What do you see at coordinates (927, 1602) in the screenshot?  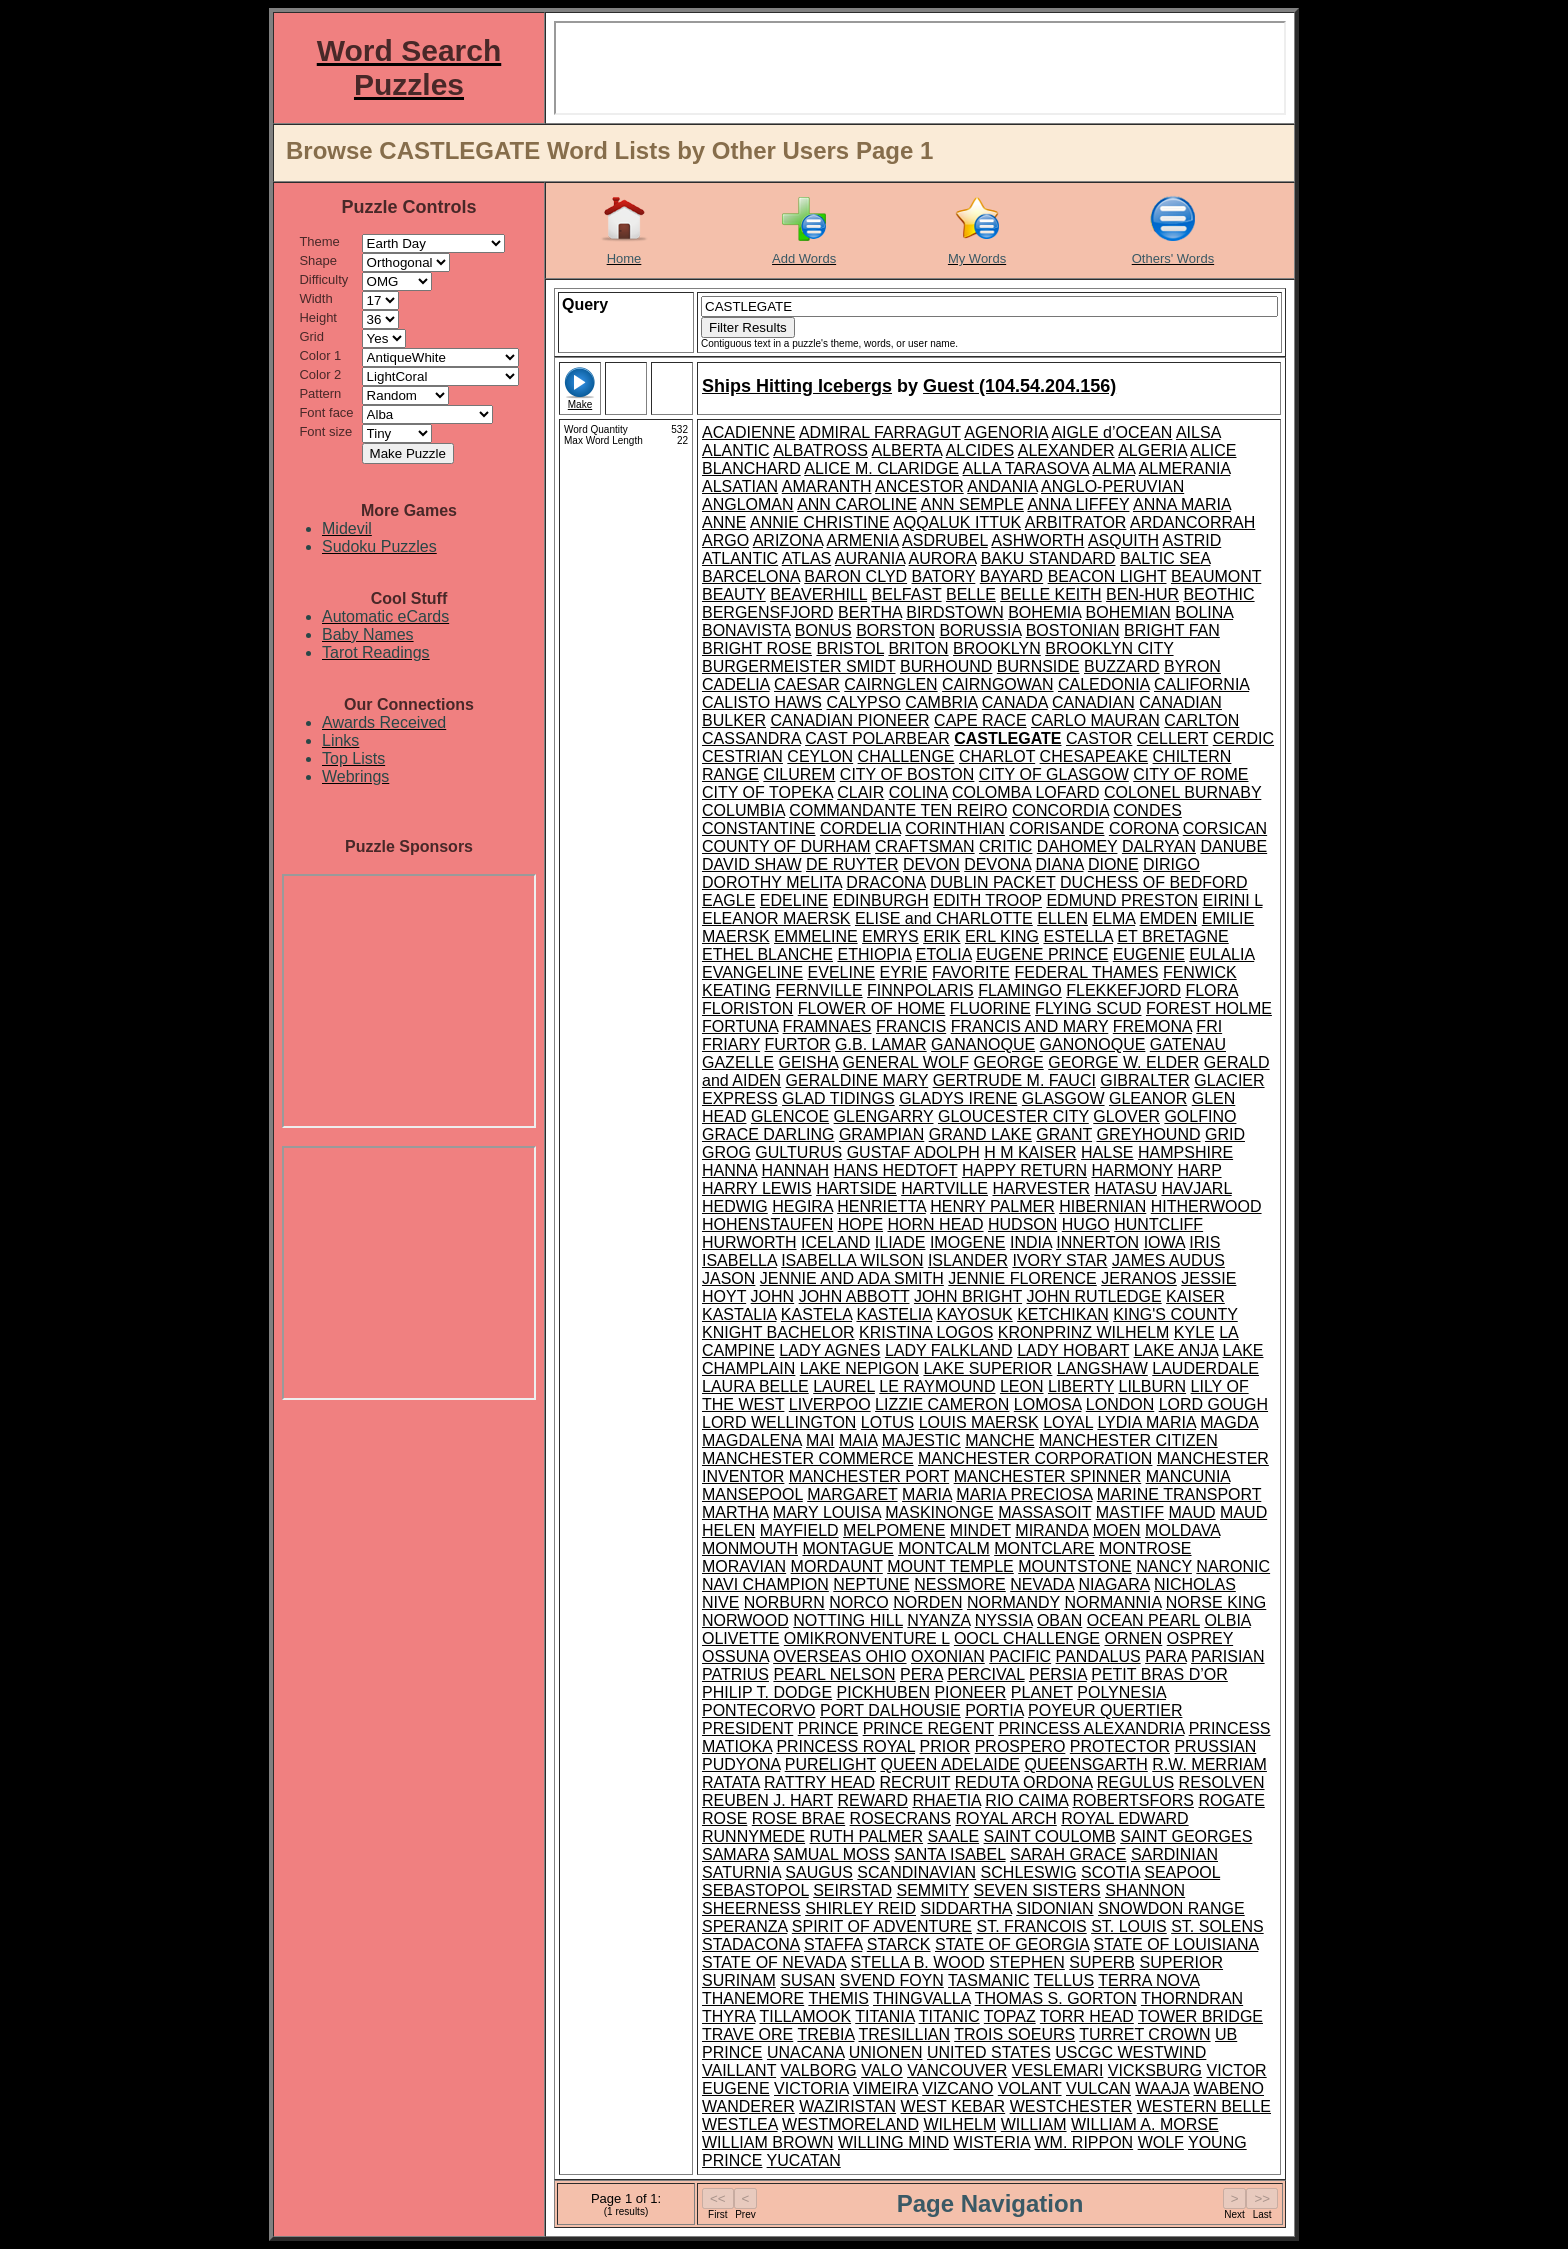 I see `NORDEN` at bounding box center [927, 1602].